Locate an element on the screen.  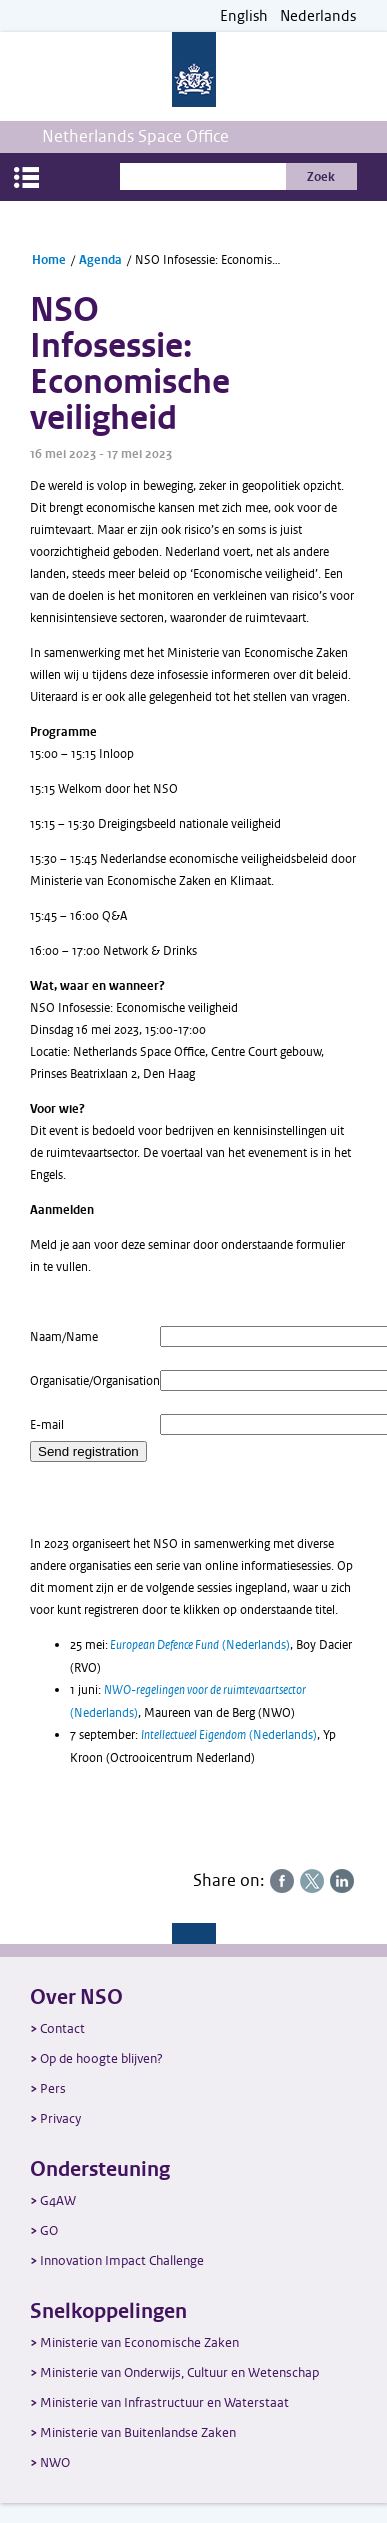
G4AW is located at coordinates (58, 2200).